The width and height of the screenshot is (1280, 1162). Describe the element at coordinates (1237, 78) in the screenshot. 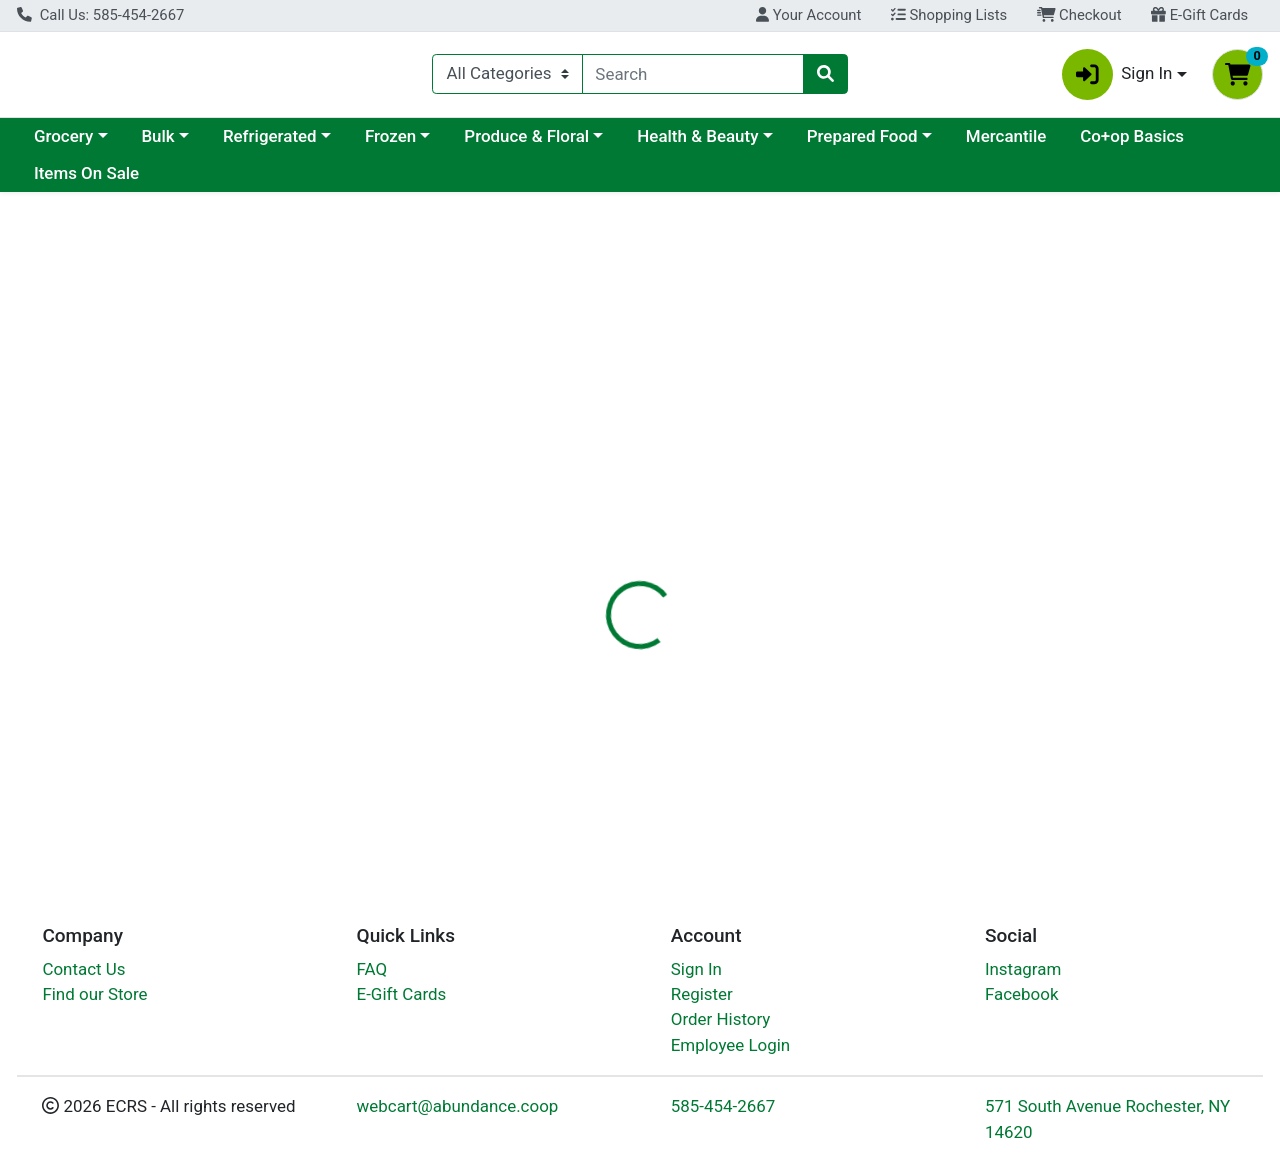

I see `[Shopping cart with 0 items]` at that location.